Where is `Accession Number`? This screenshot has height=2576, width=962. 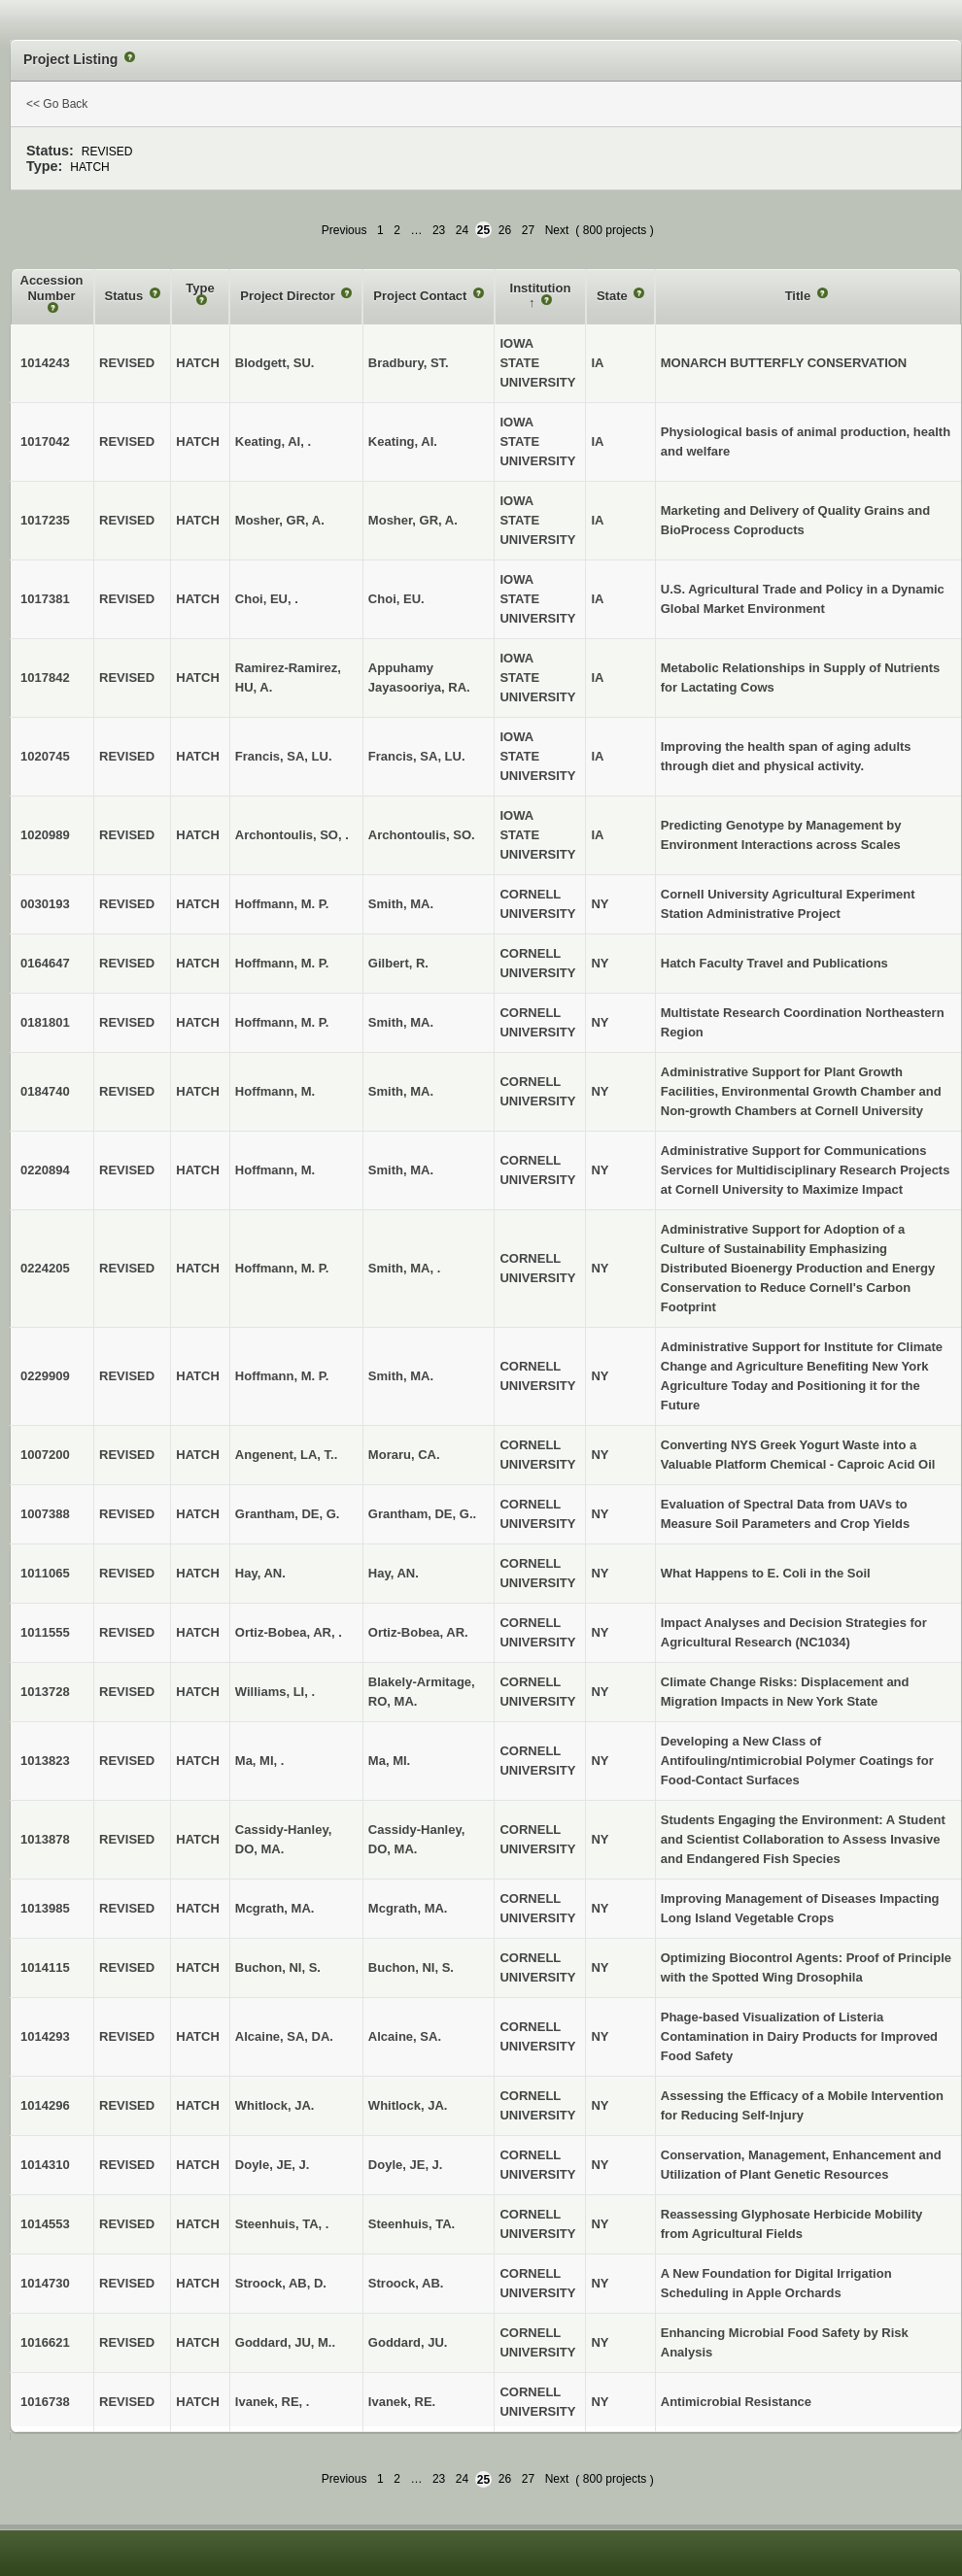 Accession Number is located at coordinates (52, 288).